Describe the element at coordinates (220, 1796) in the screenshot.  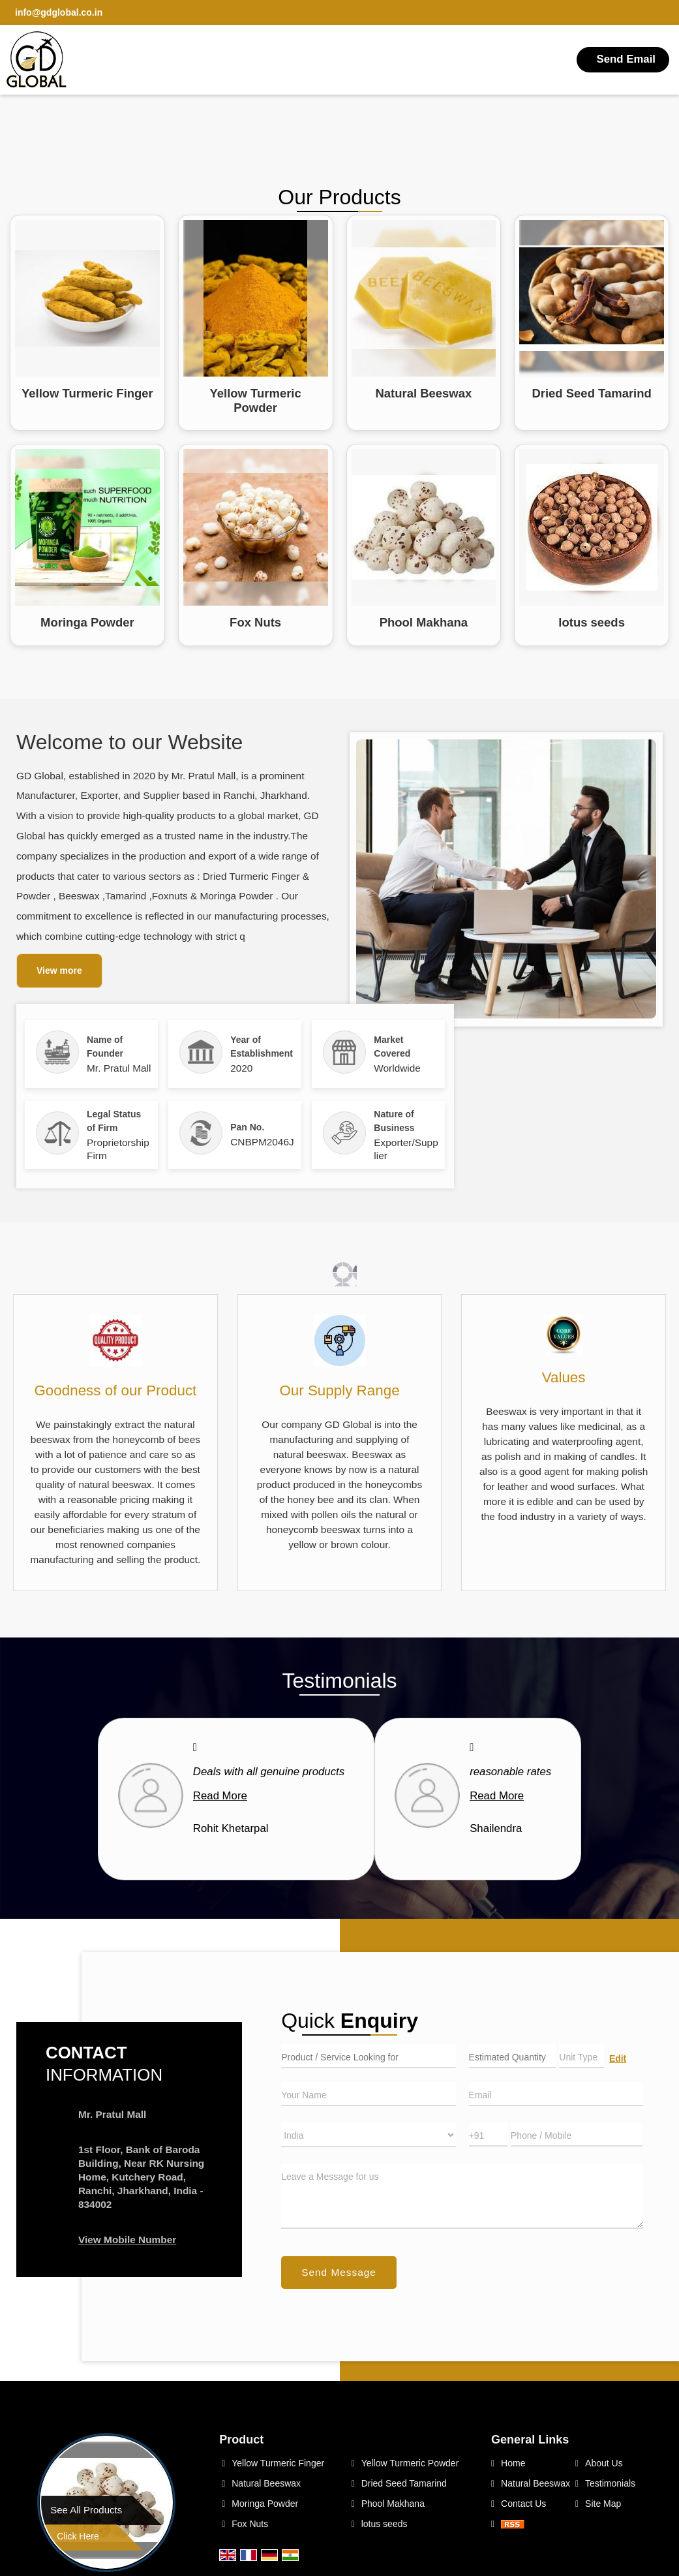
I see `Read More` at that location.